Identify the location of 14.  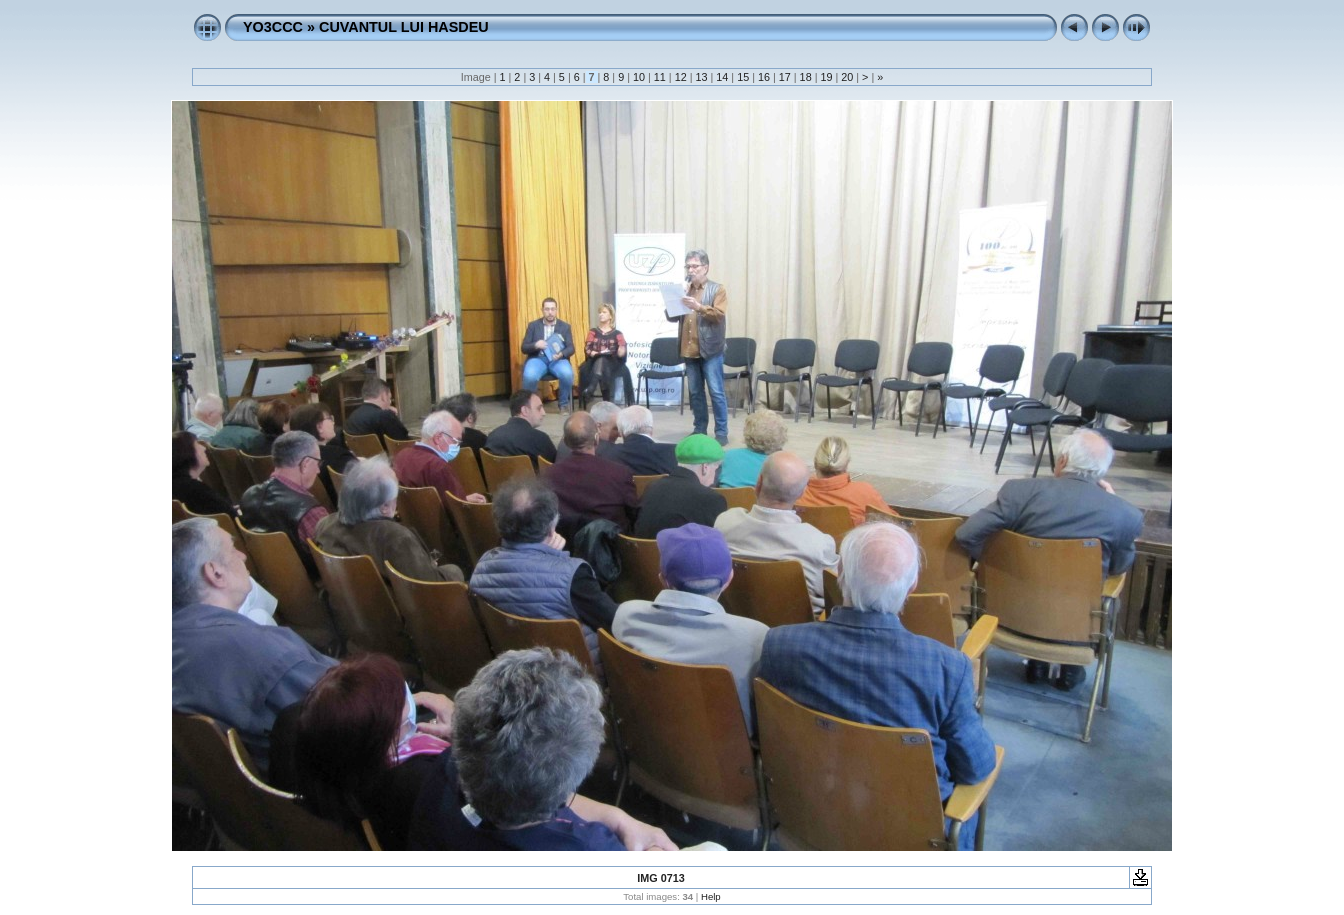
(722, 77).